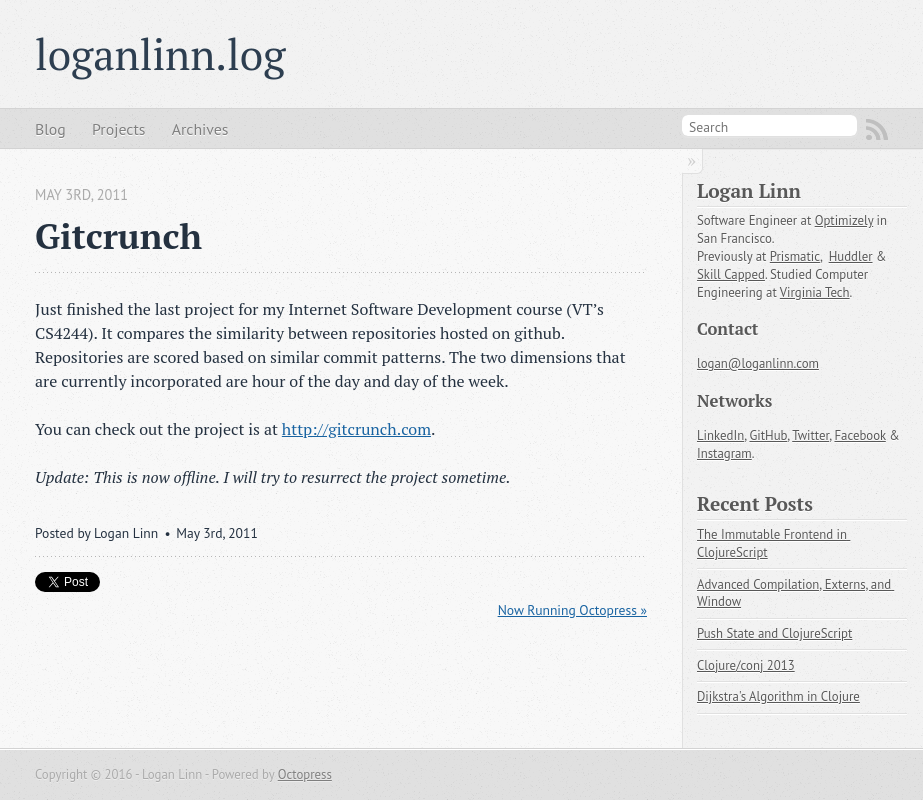 This screenshot has height=800, width=923. Describe the element at coordinates (851, 256) in the screenshot. I see `Huddler` at that location.